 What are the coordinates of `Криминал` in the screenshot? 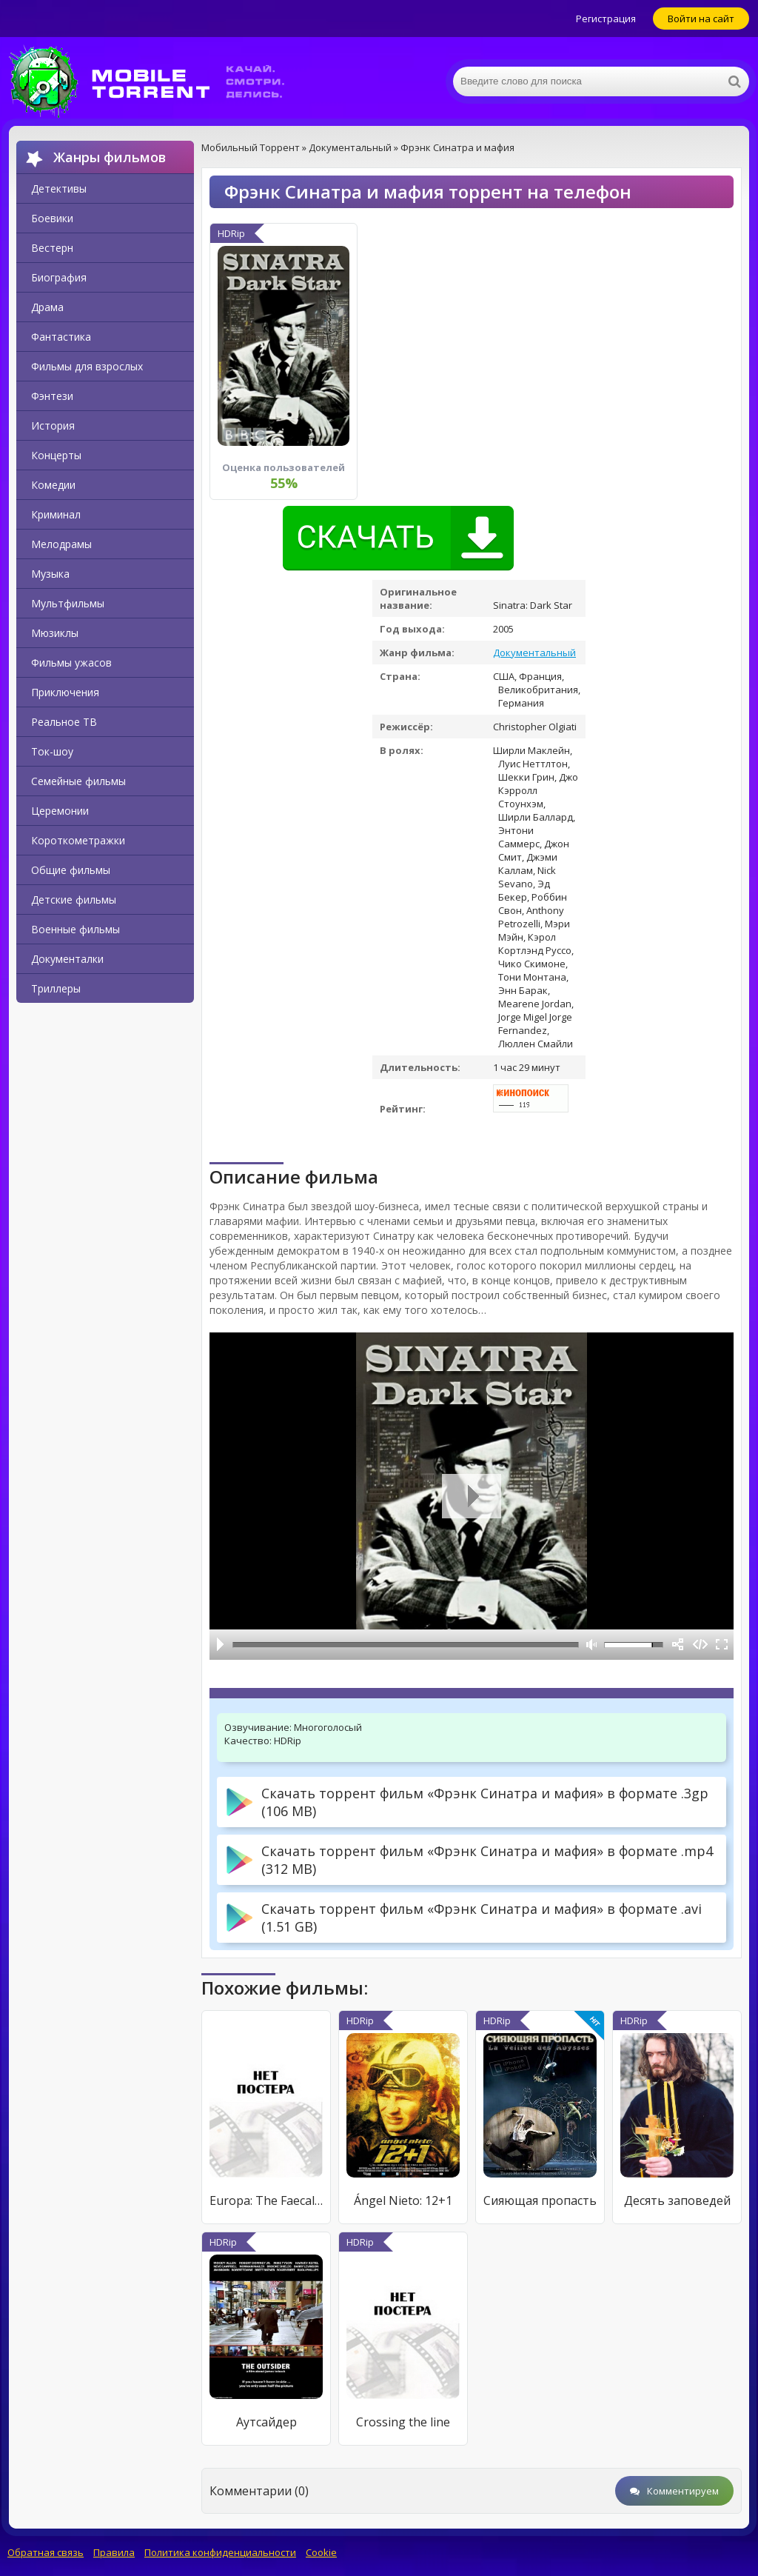 It's located at (56, 514).